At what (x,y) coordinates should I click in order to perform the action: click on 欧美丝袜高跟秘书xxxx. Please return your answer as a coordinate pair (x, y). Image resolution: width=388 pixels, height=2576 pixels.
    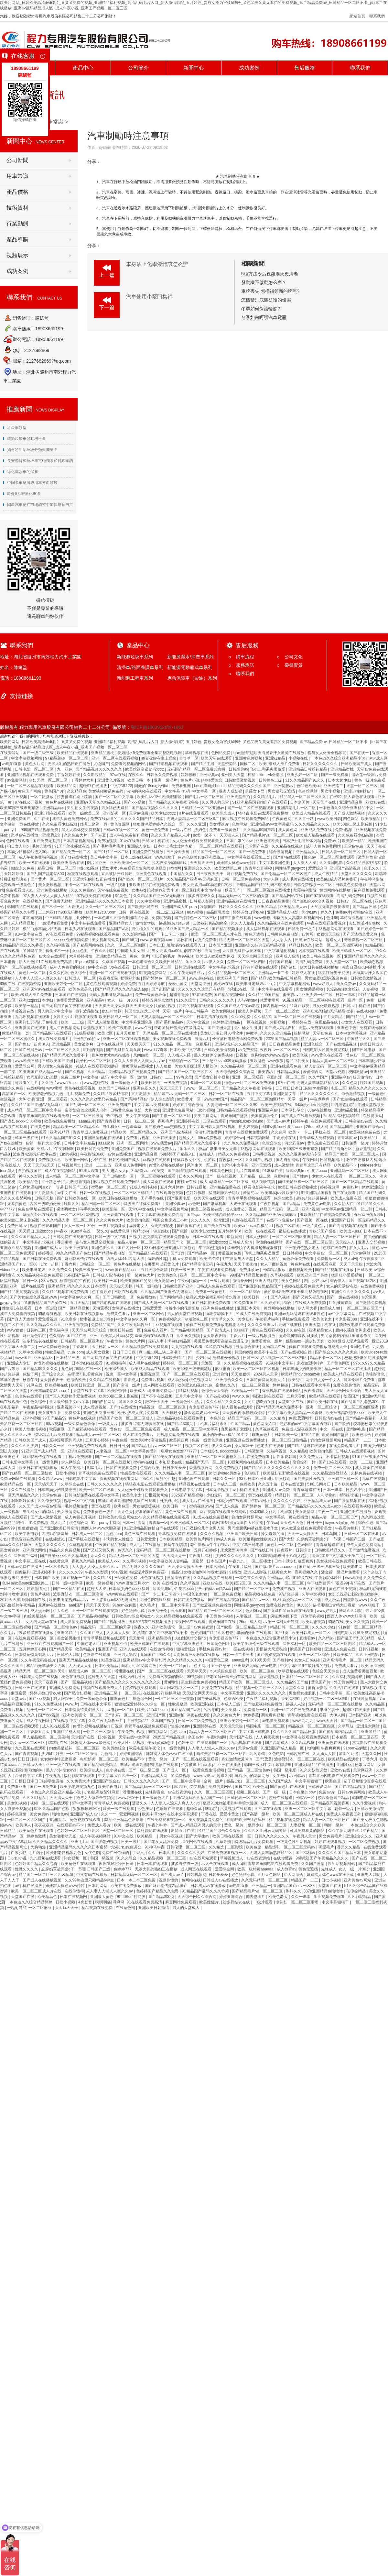
    Looking at the image, I should click on (145, 769).